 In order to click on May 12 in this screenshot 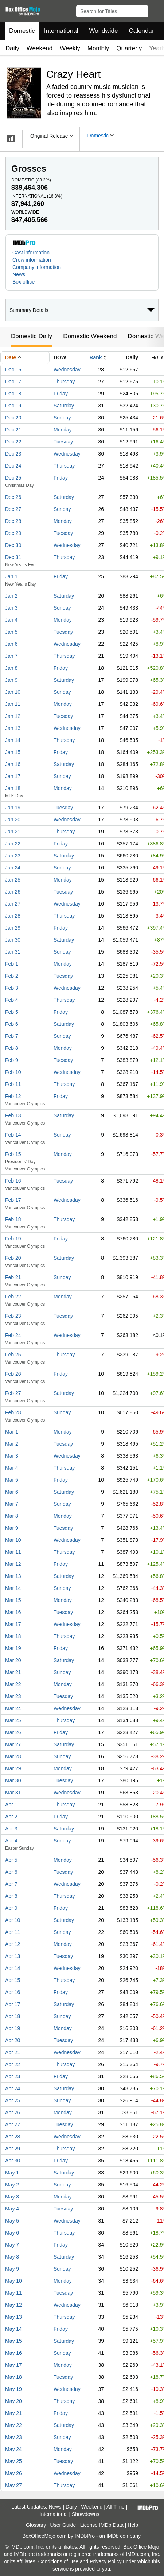, I will do `click(13, 2305)`.